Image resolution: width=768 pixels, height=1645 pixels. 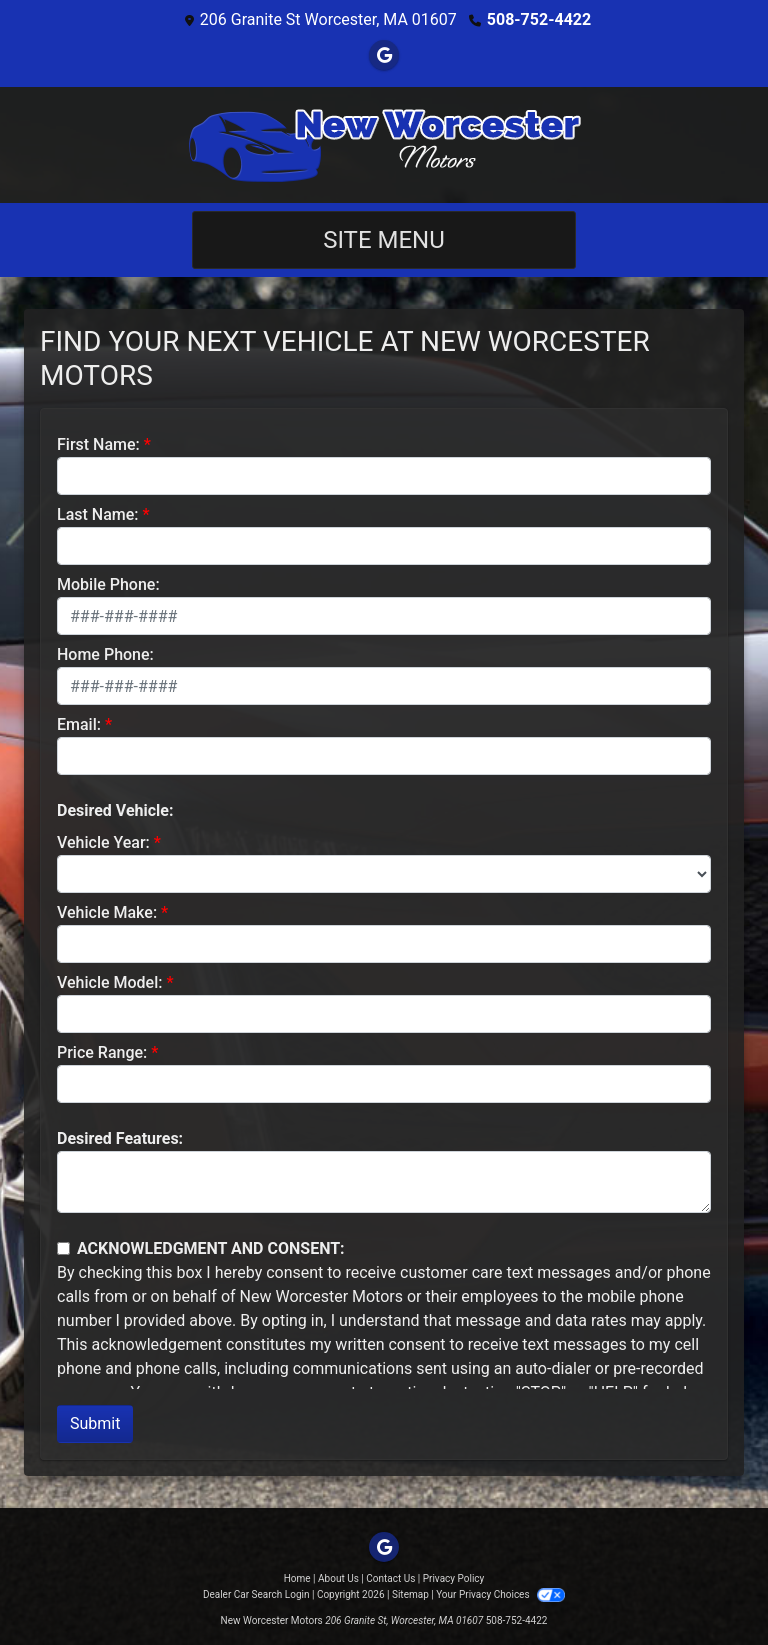 I want to click on About Us, so click(x=338, y=1578).